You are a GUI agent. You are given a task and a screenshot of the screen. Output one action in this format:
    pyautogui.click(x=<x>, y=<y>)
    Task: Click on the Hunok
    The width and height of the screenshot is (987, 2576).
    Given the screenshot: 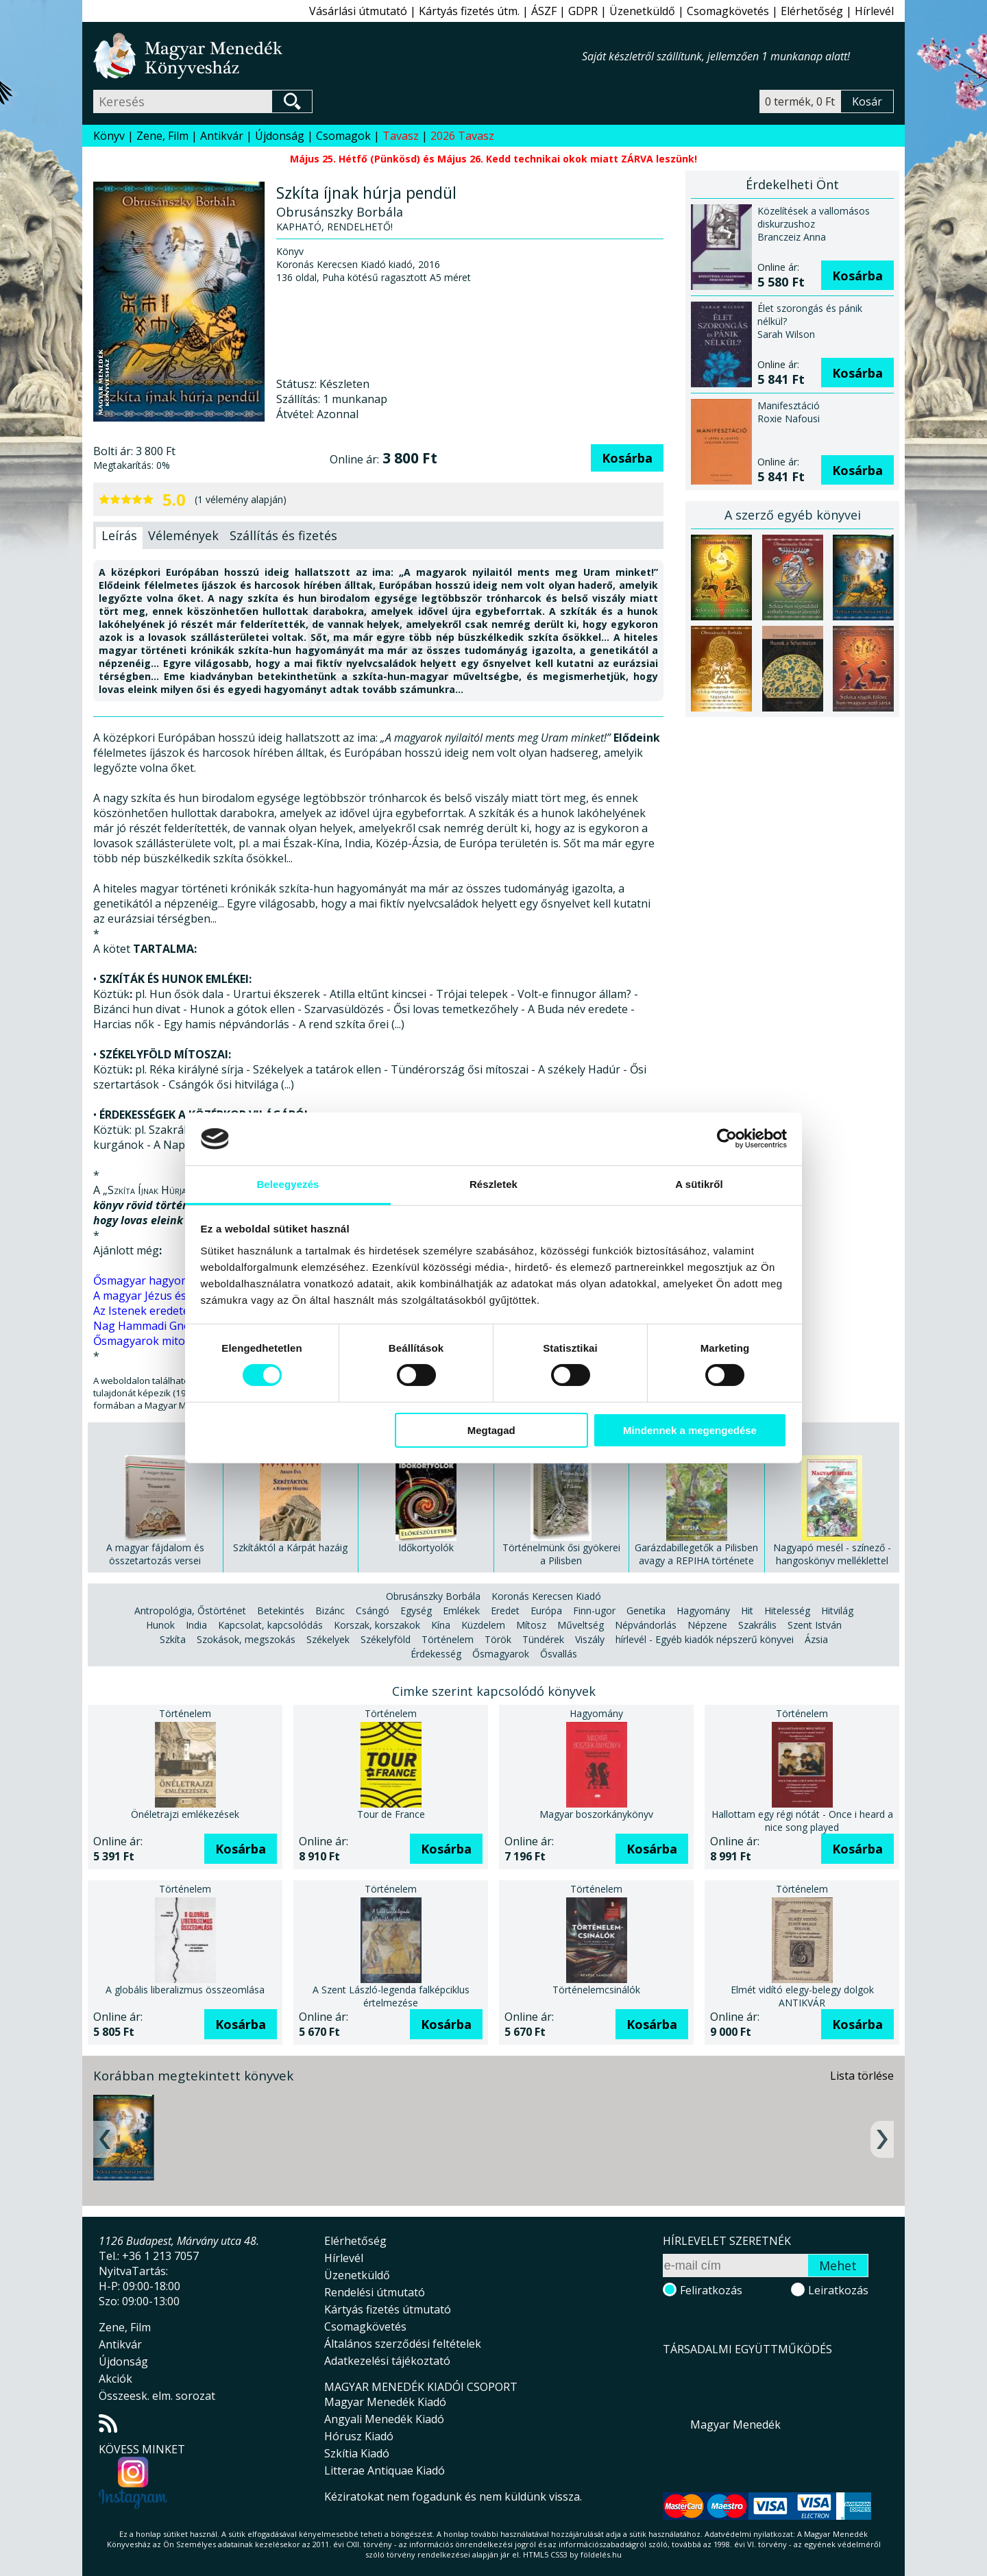 What is the action you would take?
    pyautogui.click(x=160, y=1624)
    